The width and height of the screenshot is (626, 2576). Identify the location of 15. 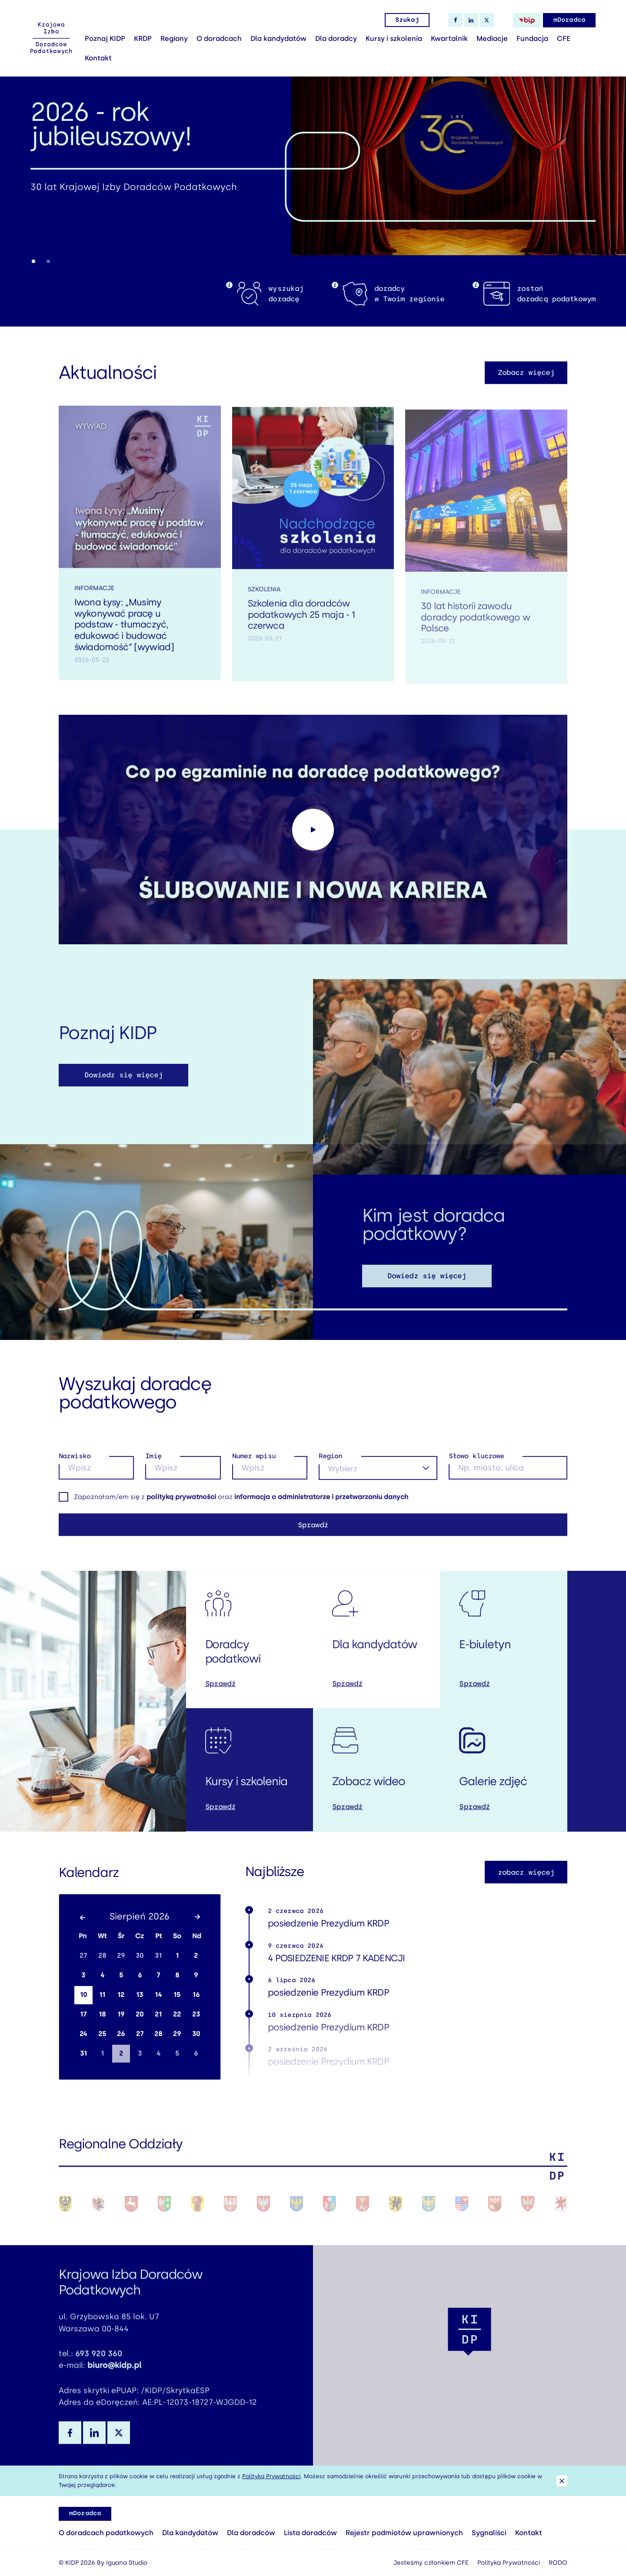
(176, 1995).